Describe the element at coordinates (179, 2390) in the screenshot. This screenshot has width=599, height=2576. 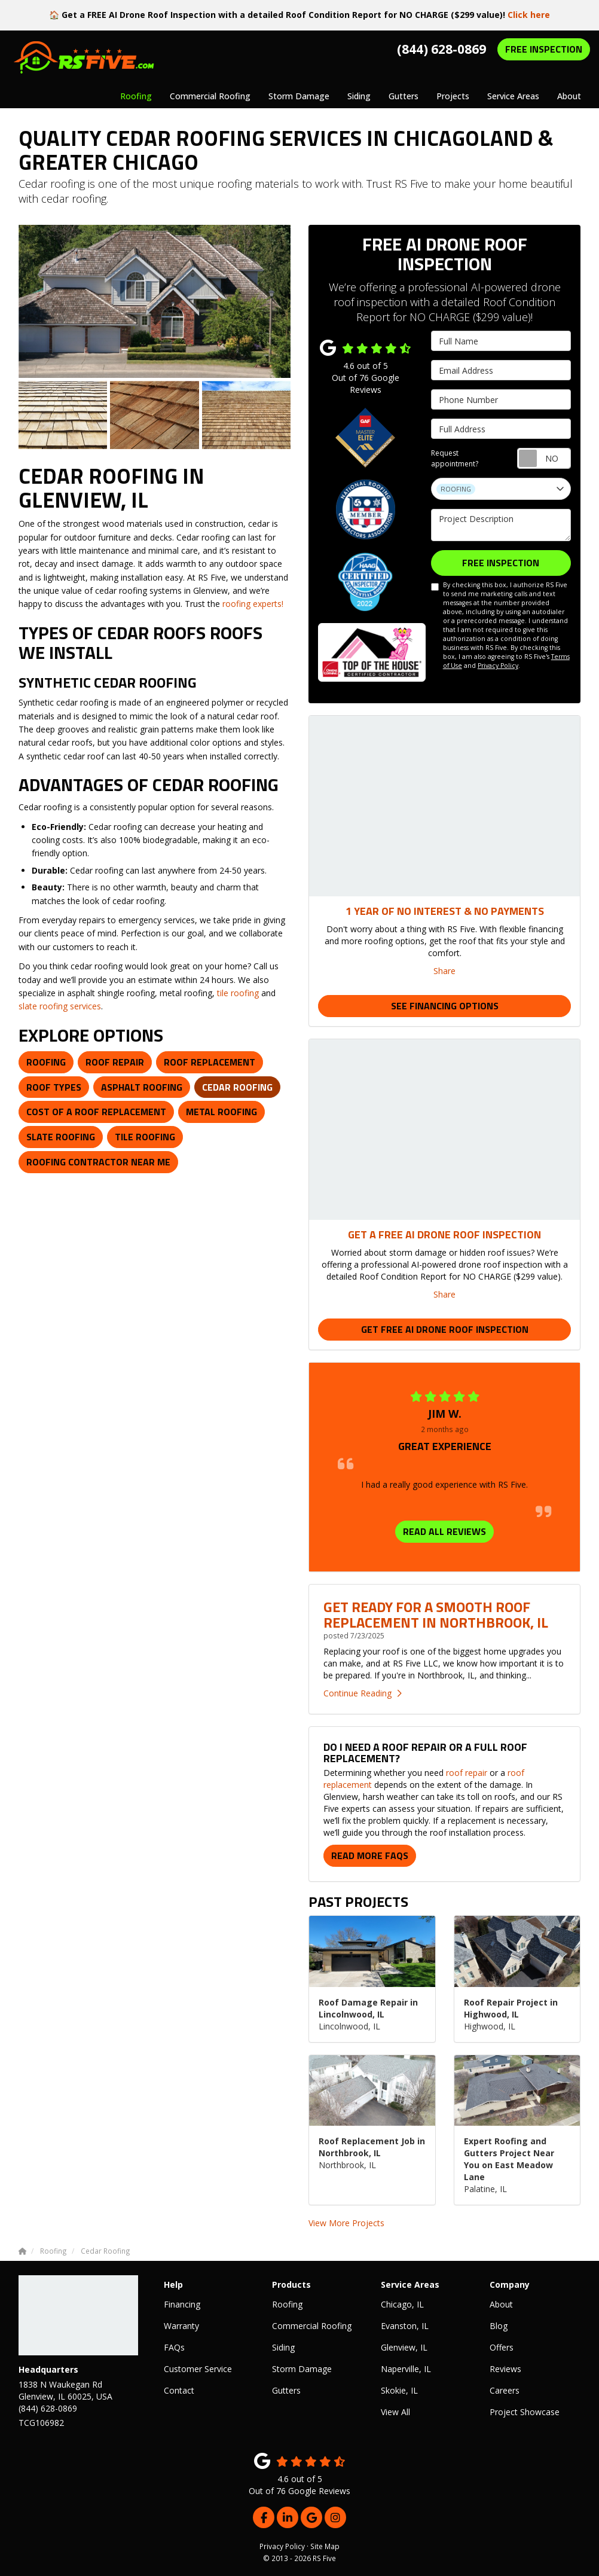
I see `Contact` at that location.